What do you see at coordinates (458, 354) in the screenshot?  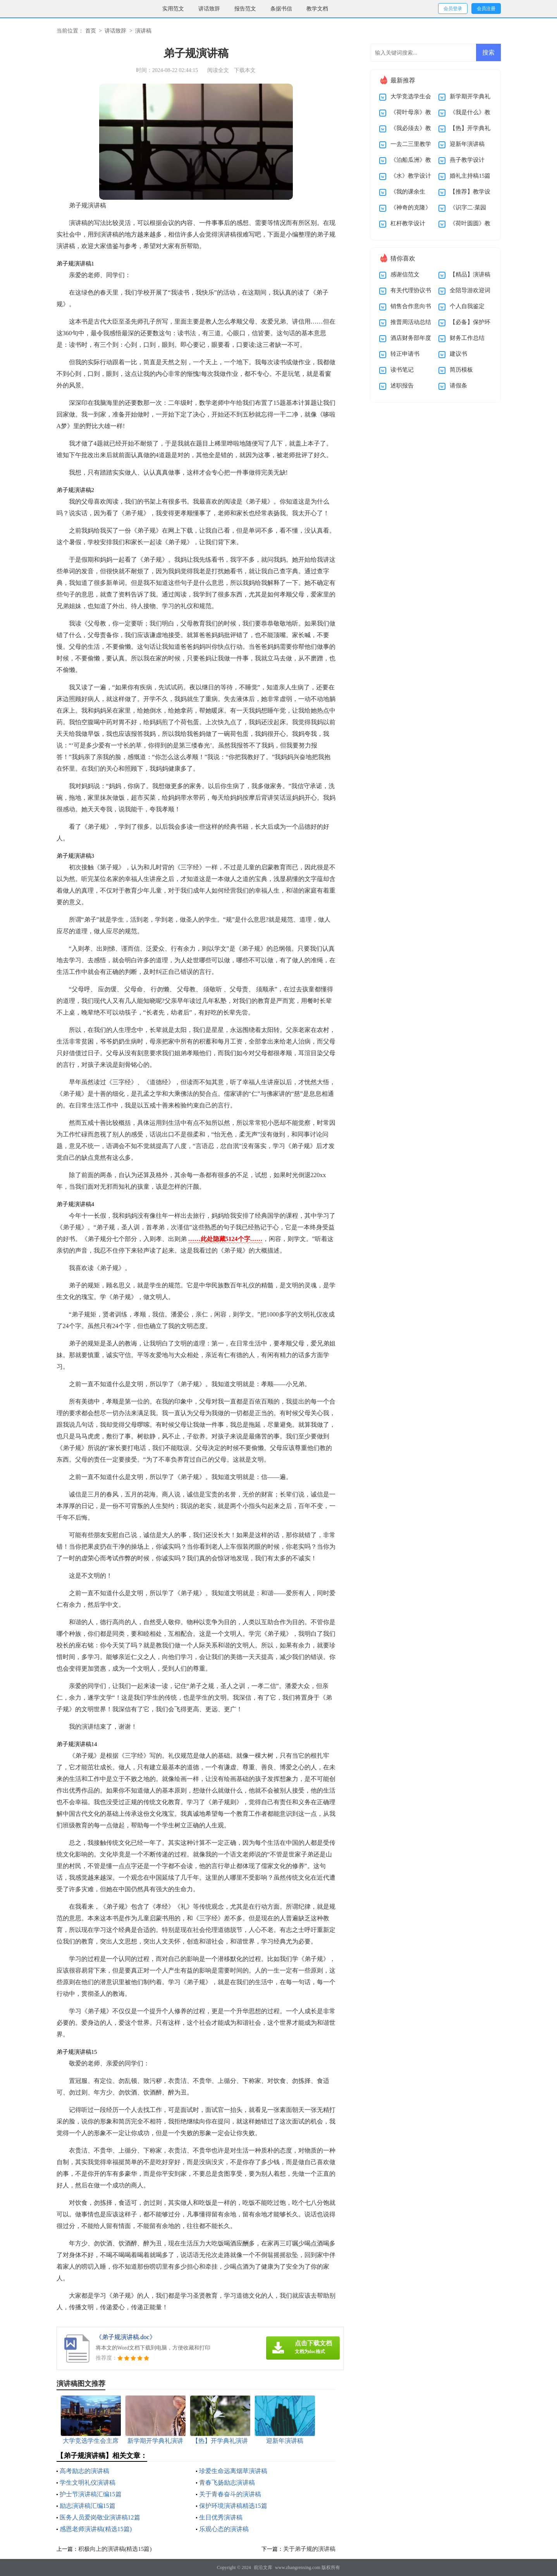 I see `建议书` at bounding box center [458, 354].